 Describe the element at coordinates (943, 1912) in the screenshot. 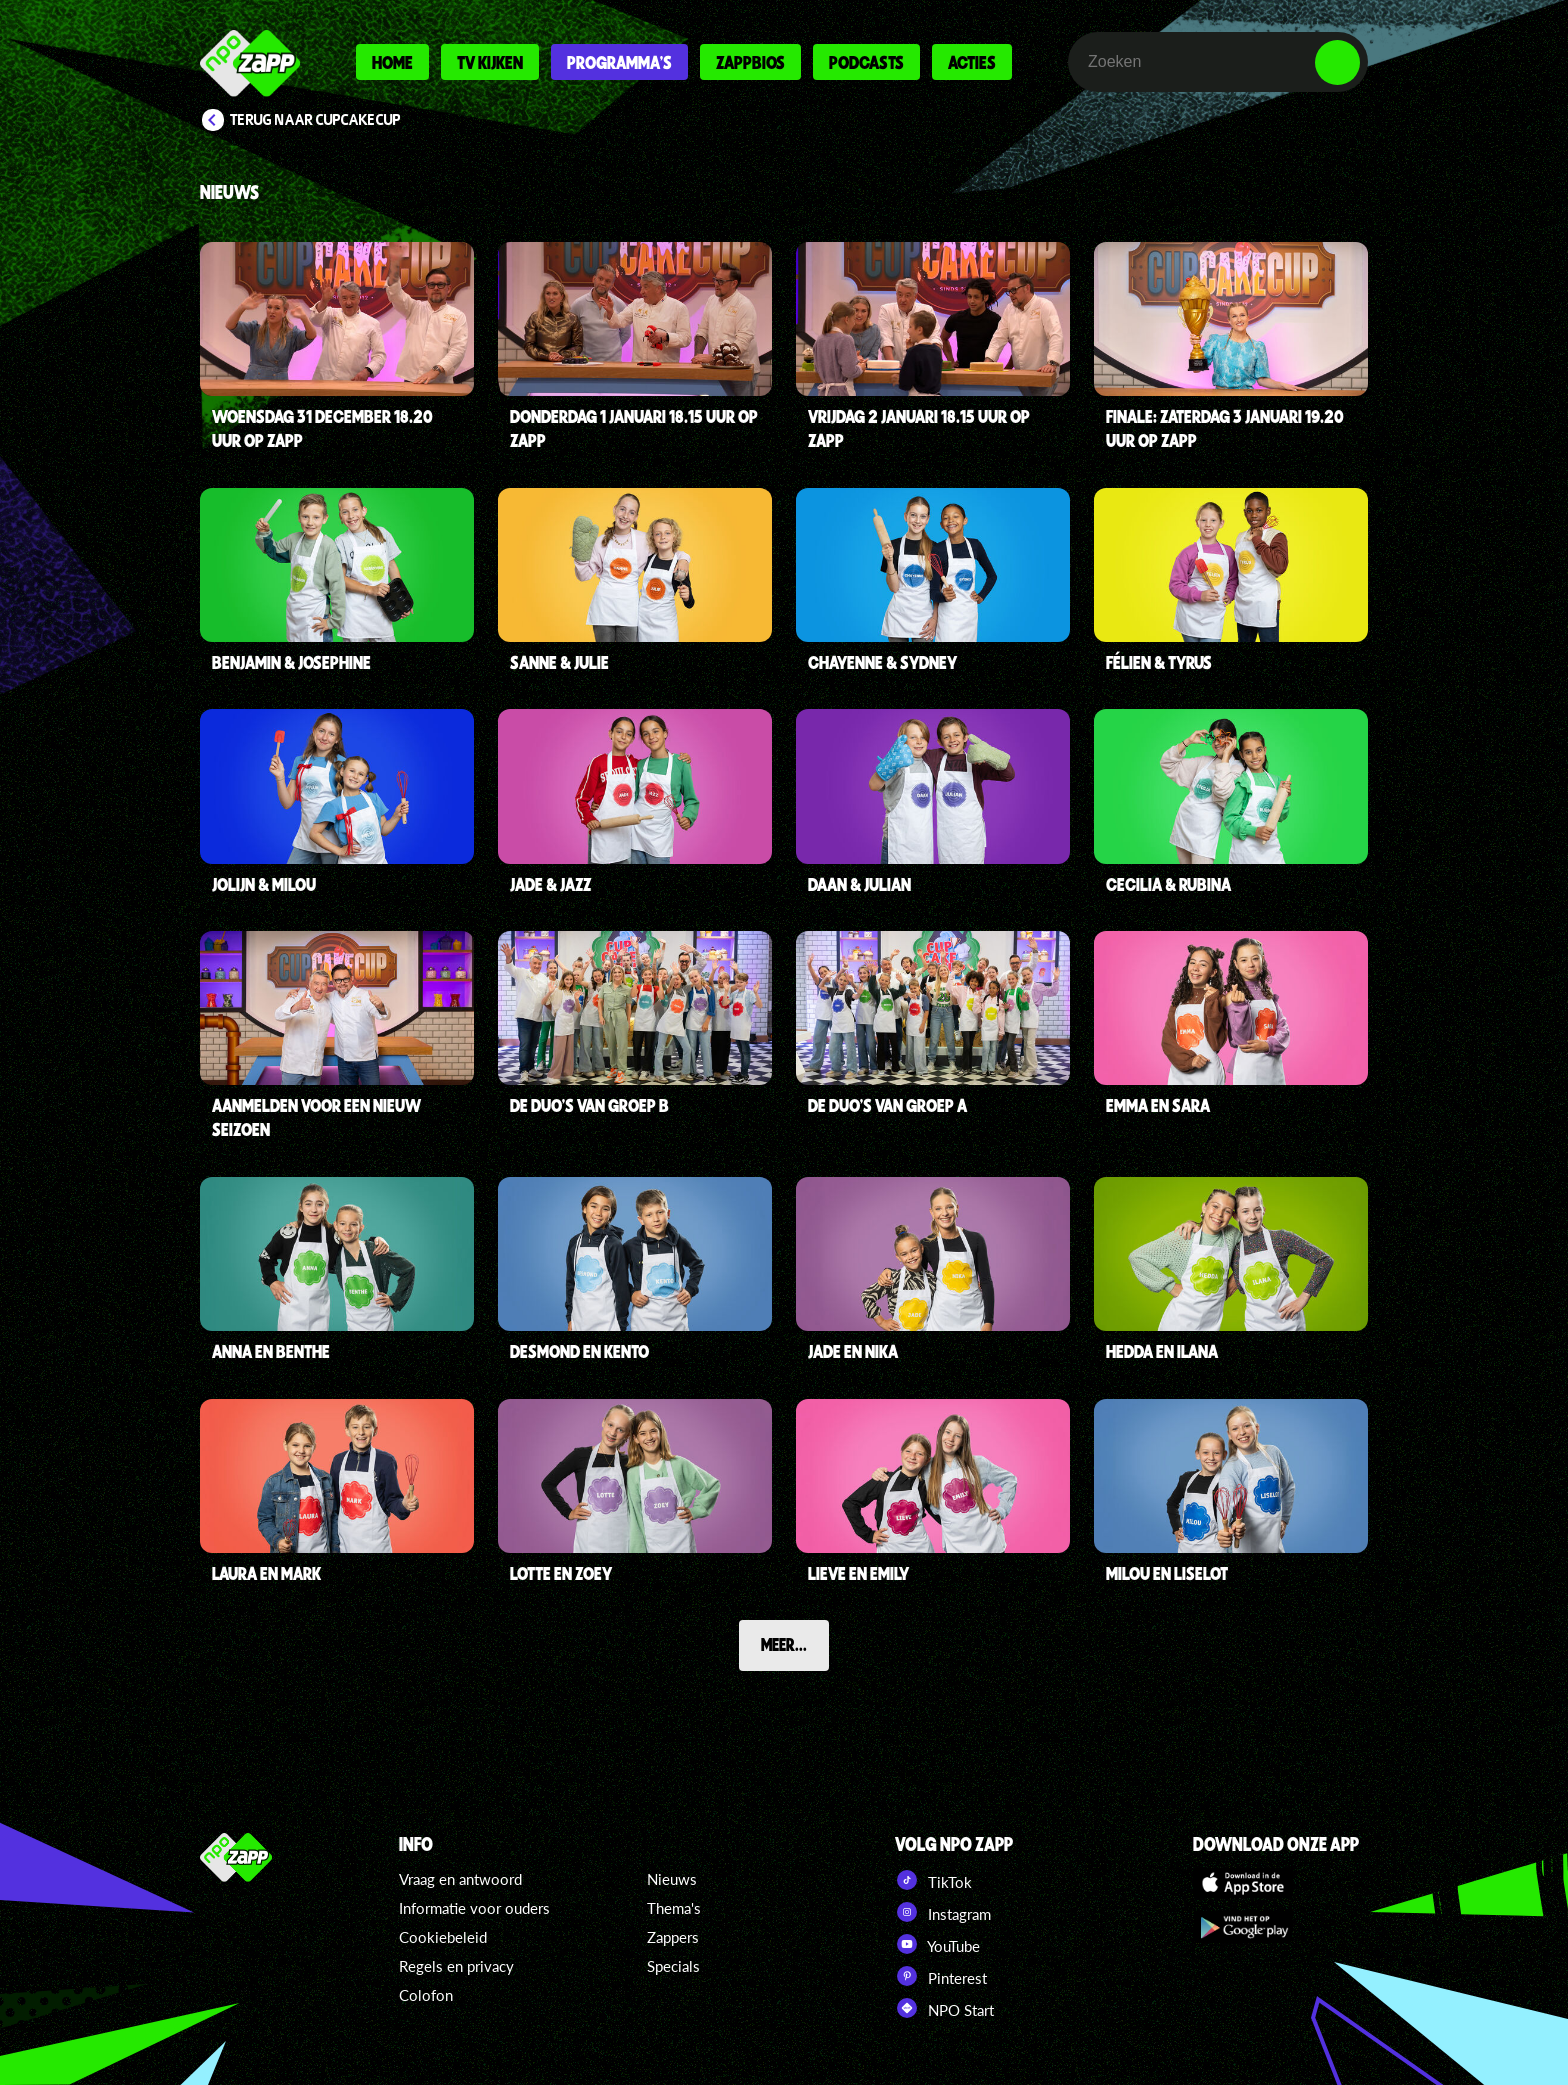

I see `Instagram` at that location.